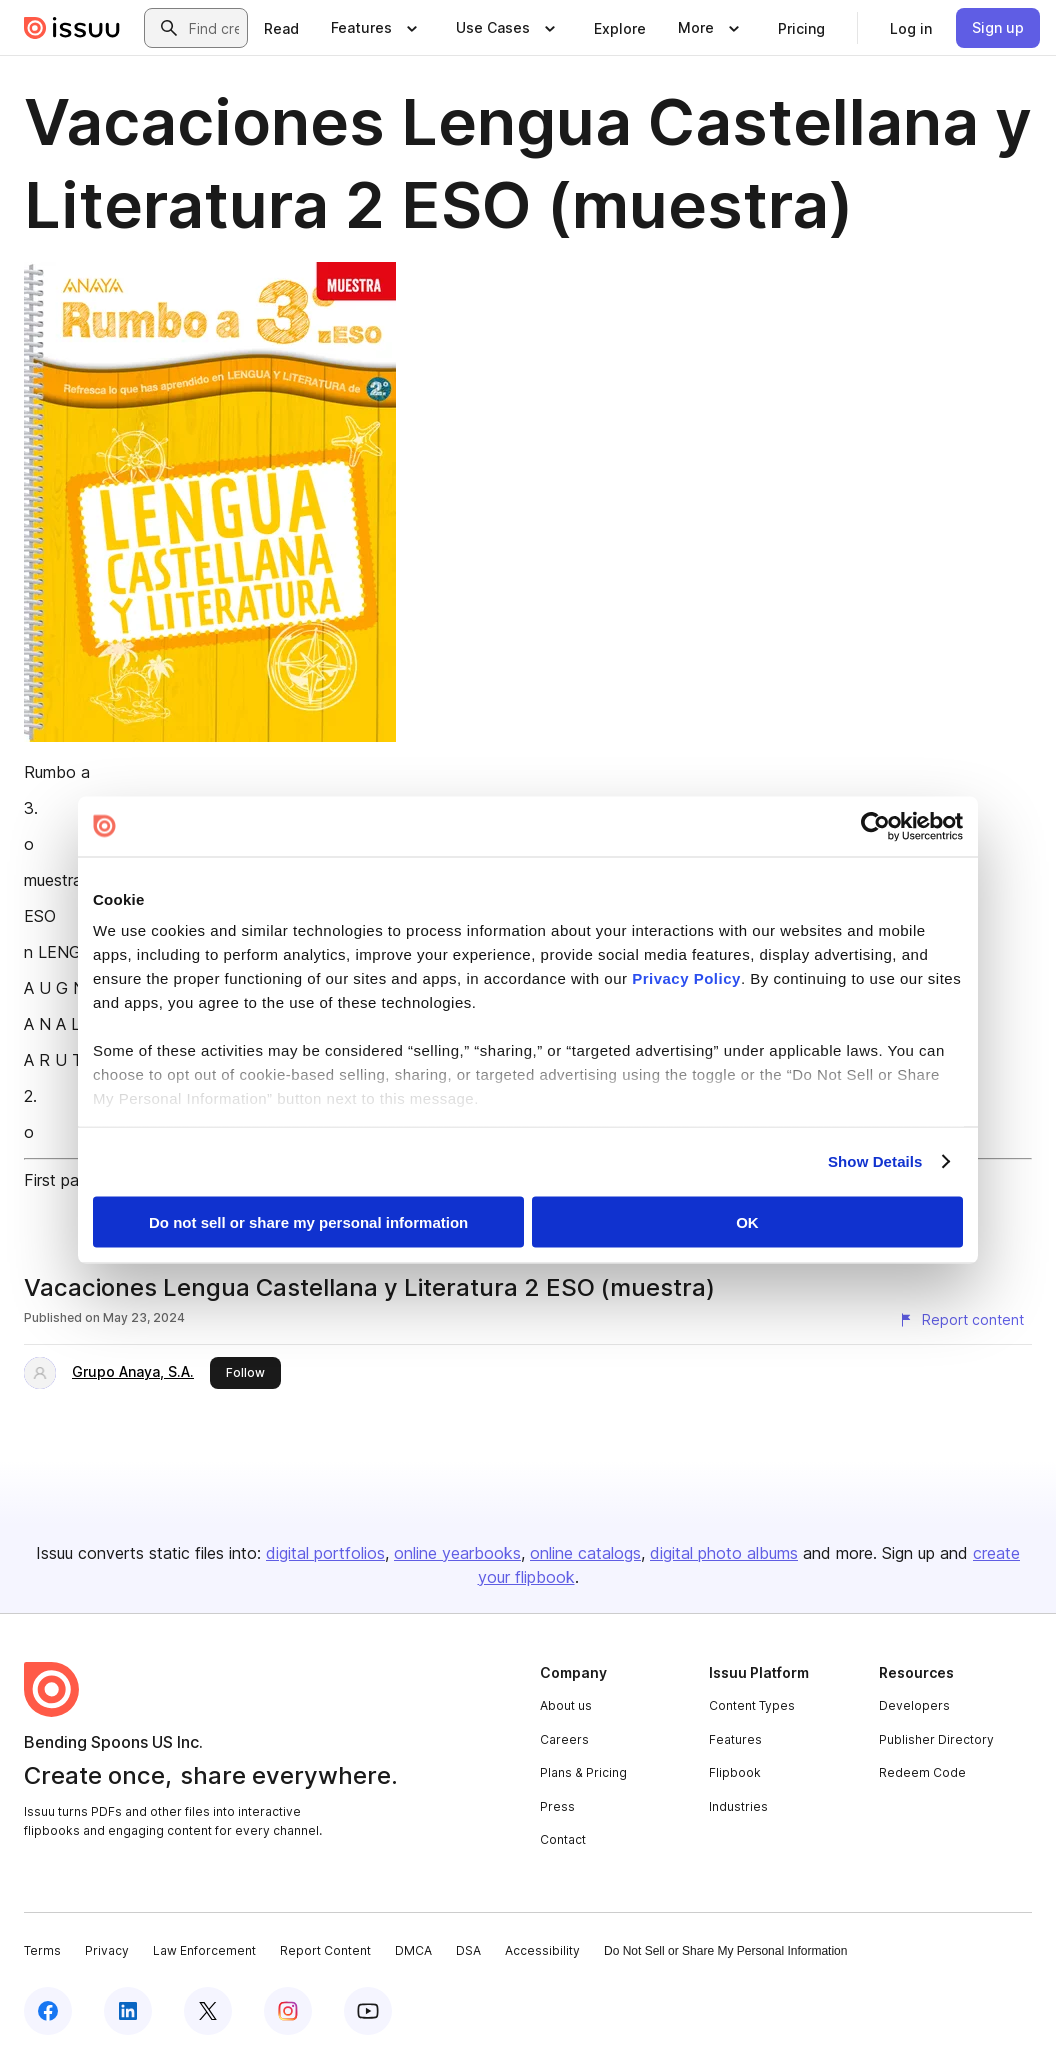  Describe the element at coordinates (724, 1553) in the screenshot. I see `digital photo albums` at that location.